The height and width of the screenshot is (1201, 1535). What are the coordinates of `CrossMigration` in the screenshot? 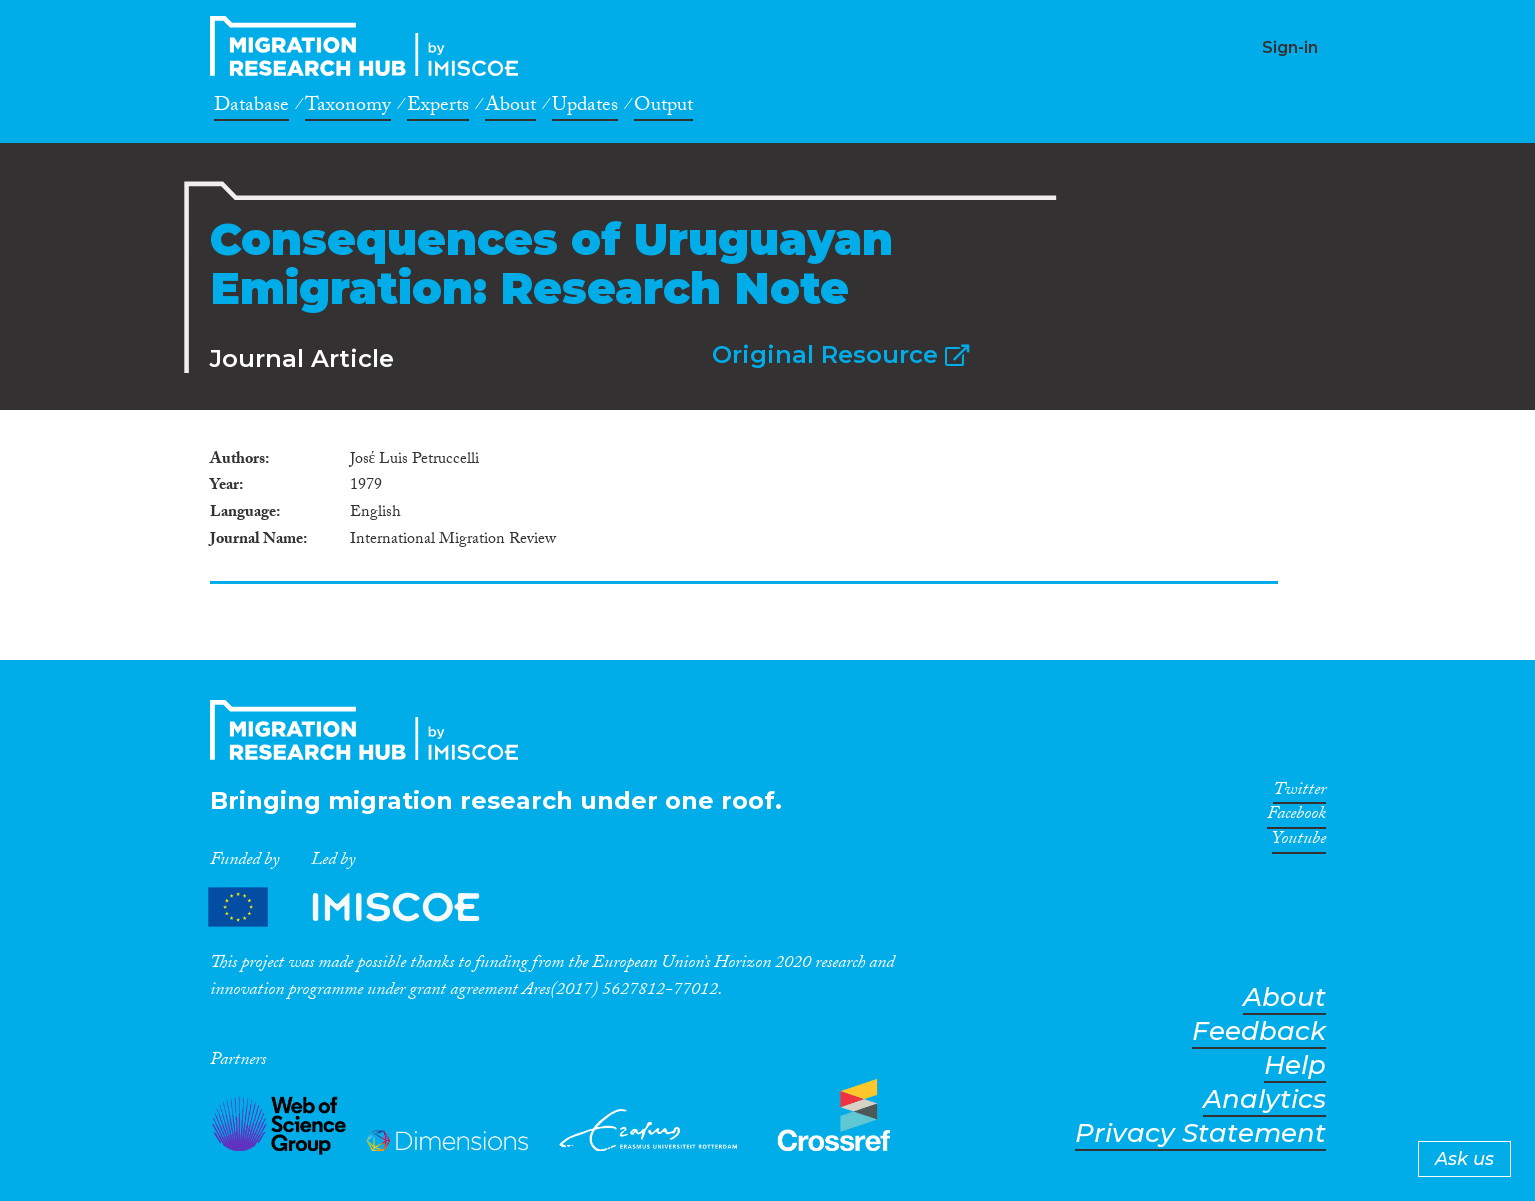 It's located at (370, 46).